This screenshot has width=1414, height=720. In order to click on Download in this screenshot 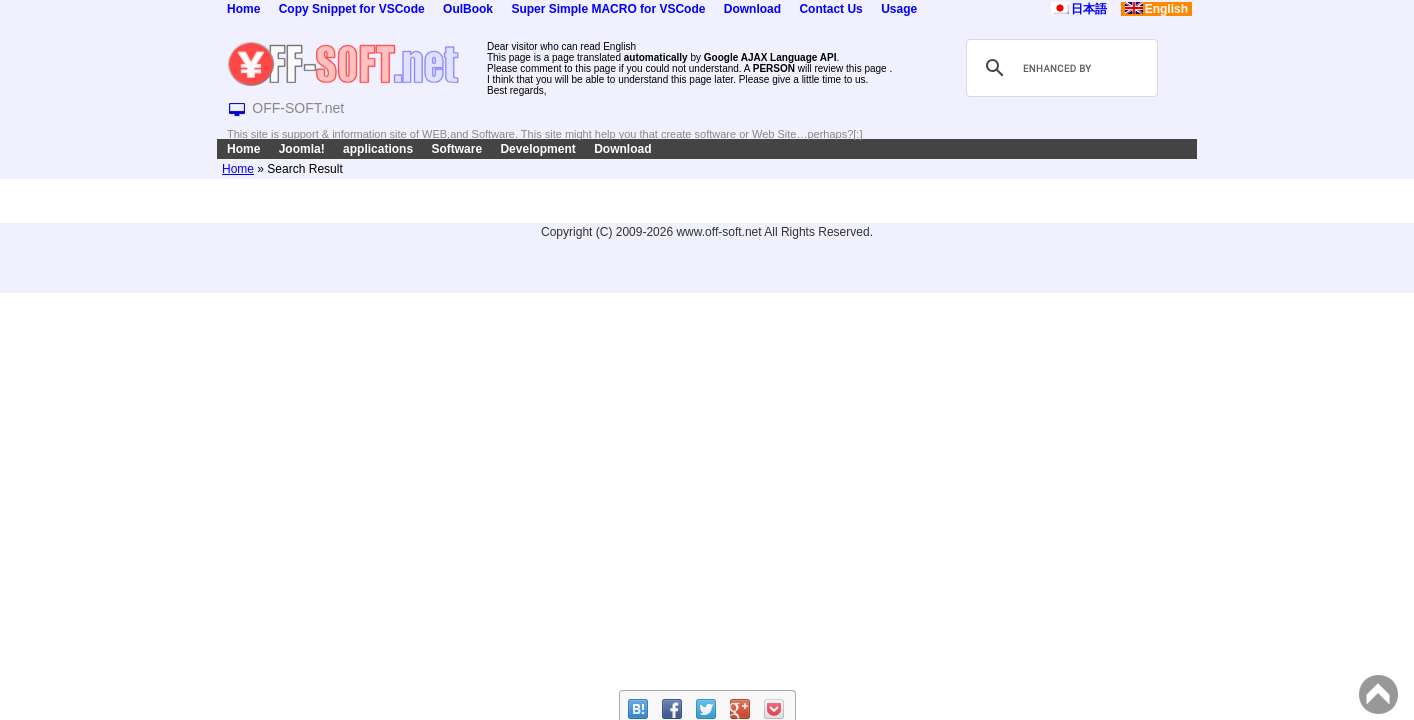, I will do `click(752, 9)`.